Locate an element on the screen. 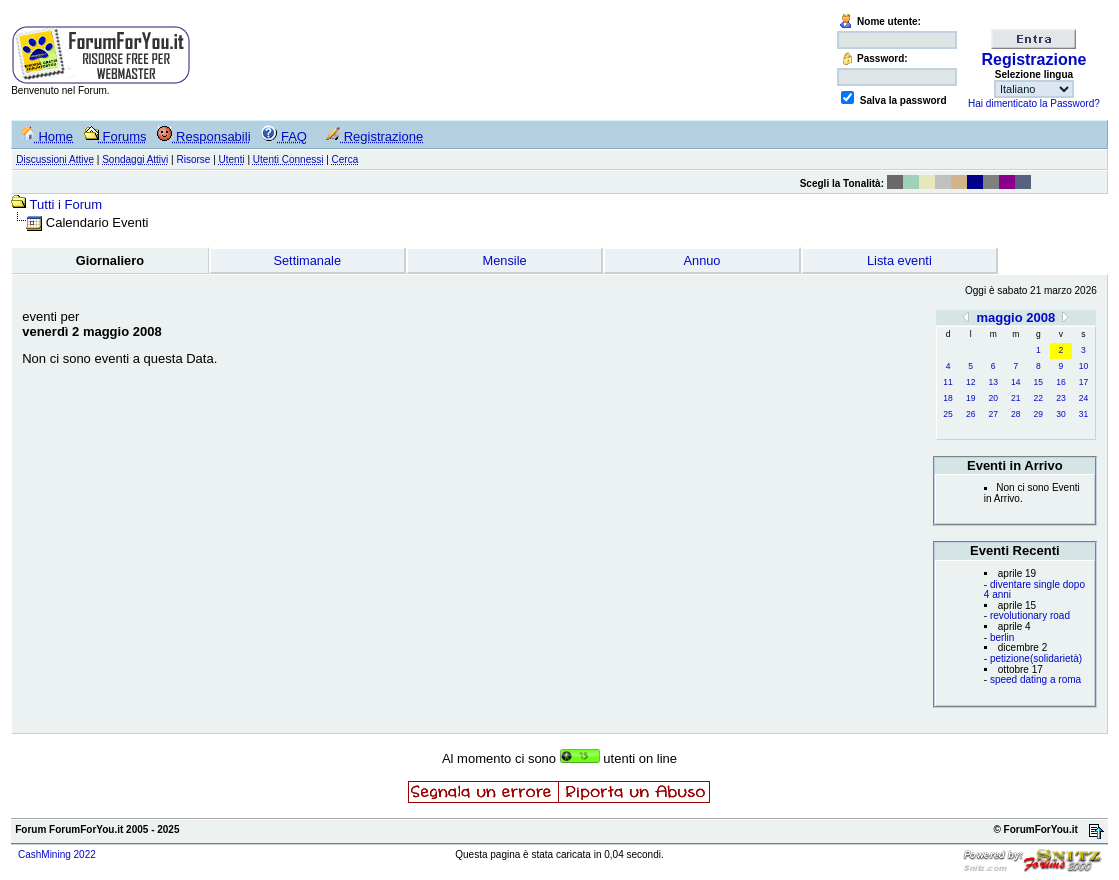  berlin is located at coordinates (1002, 637).